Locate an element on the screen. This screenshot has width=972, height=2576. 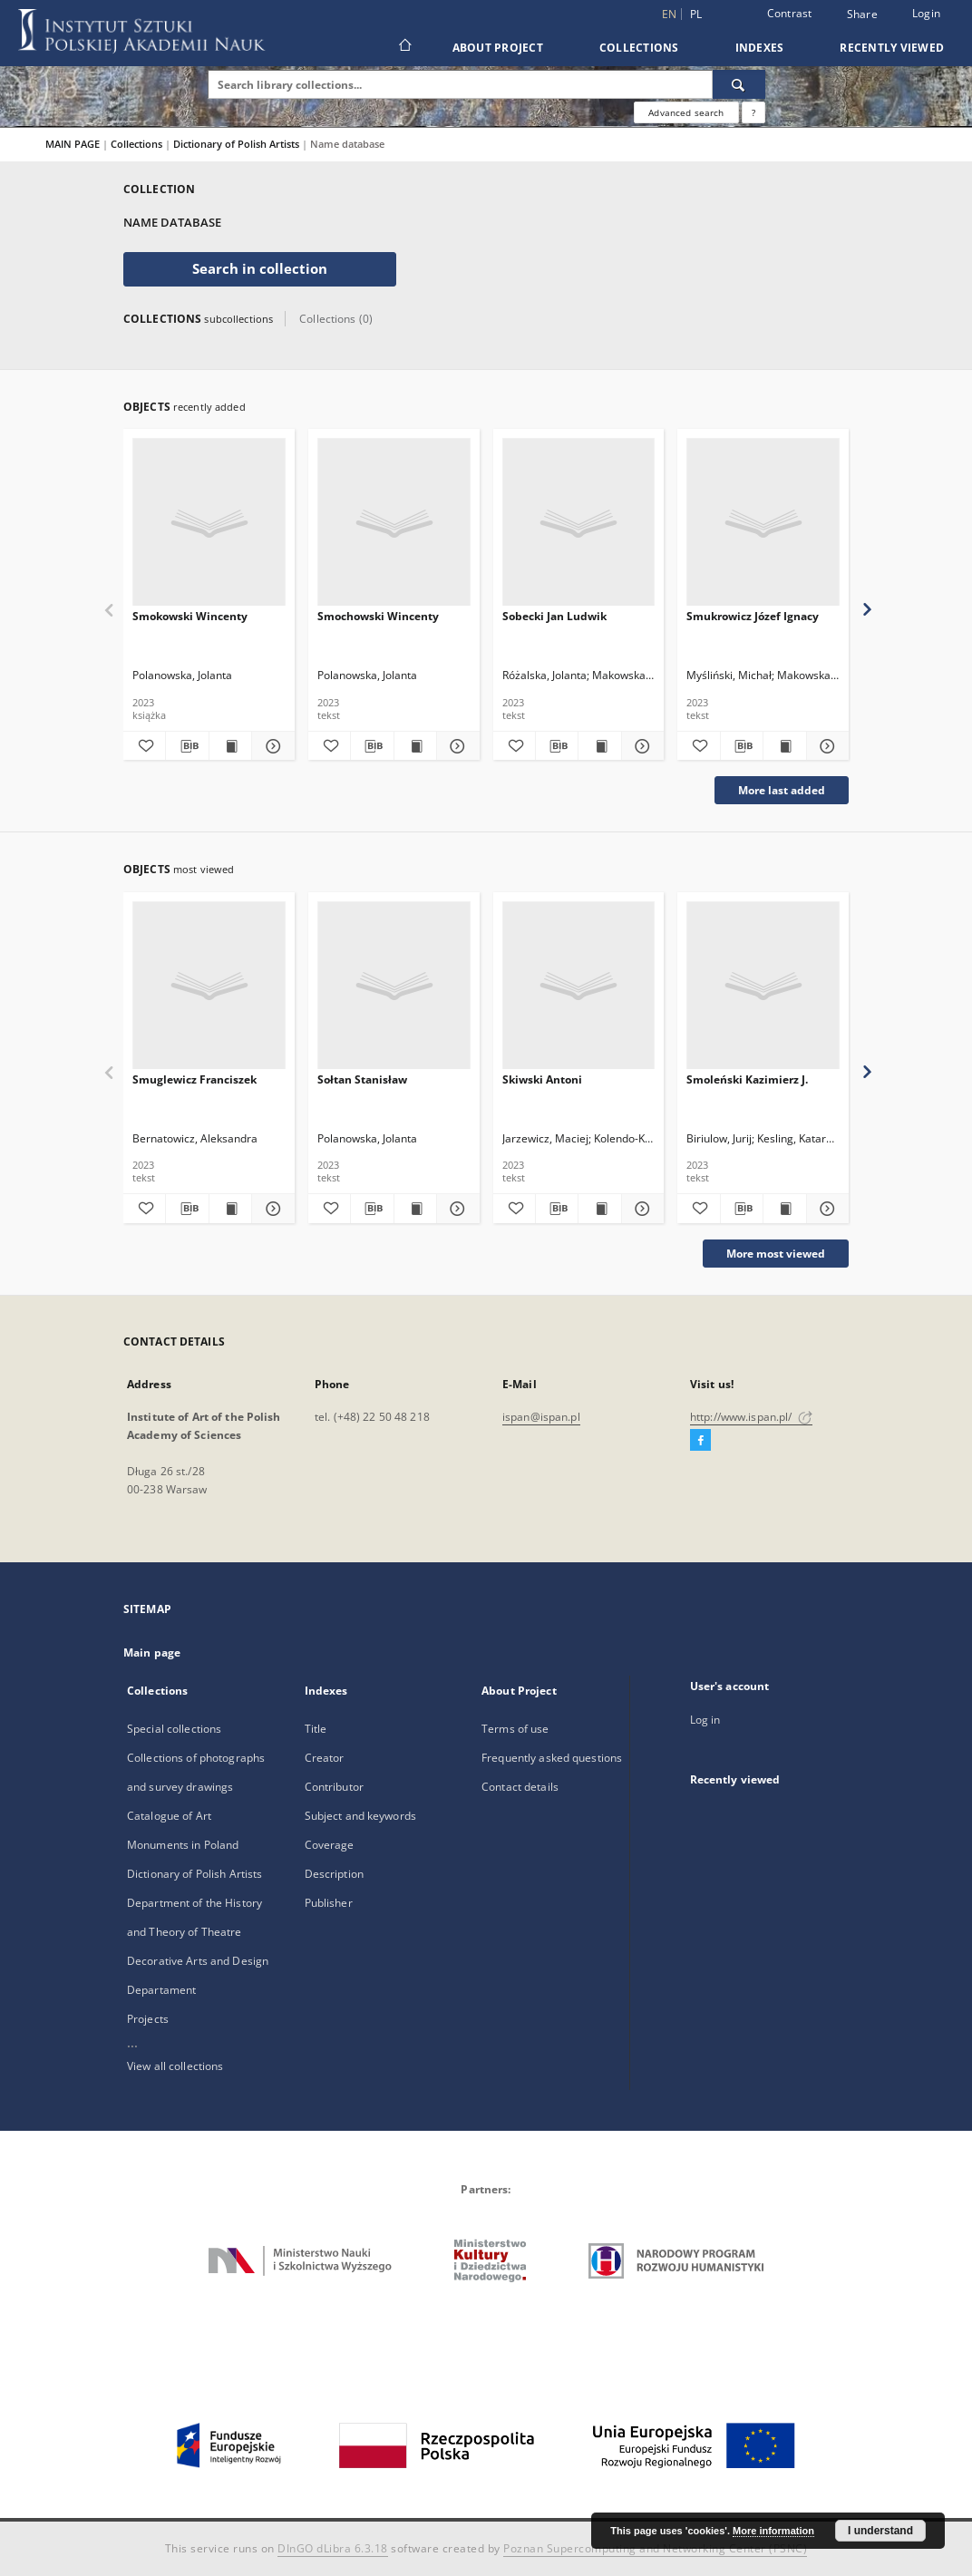
[Add to favorites] is located at coordinates (144, 746).